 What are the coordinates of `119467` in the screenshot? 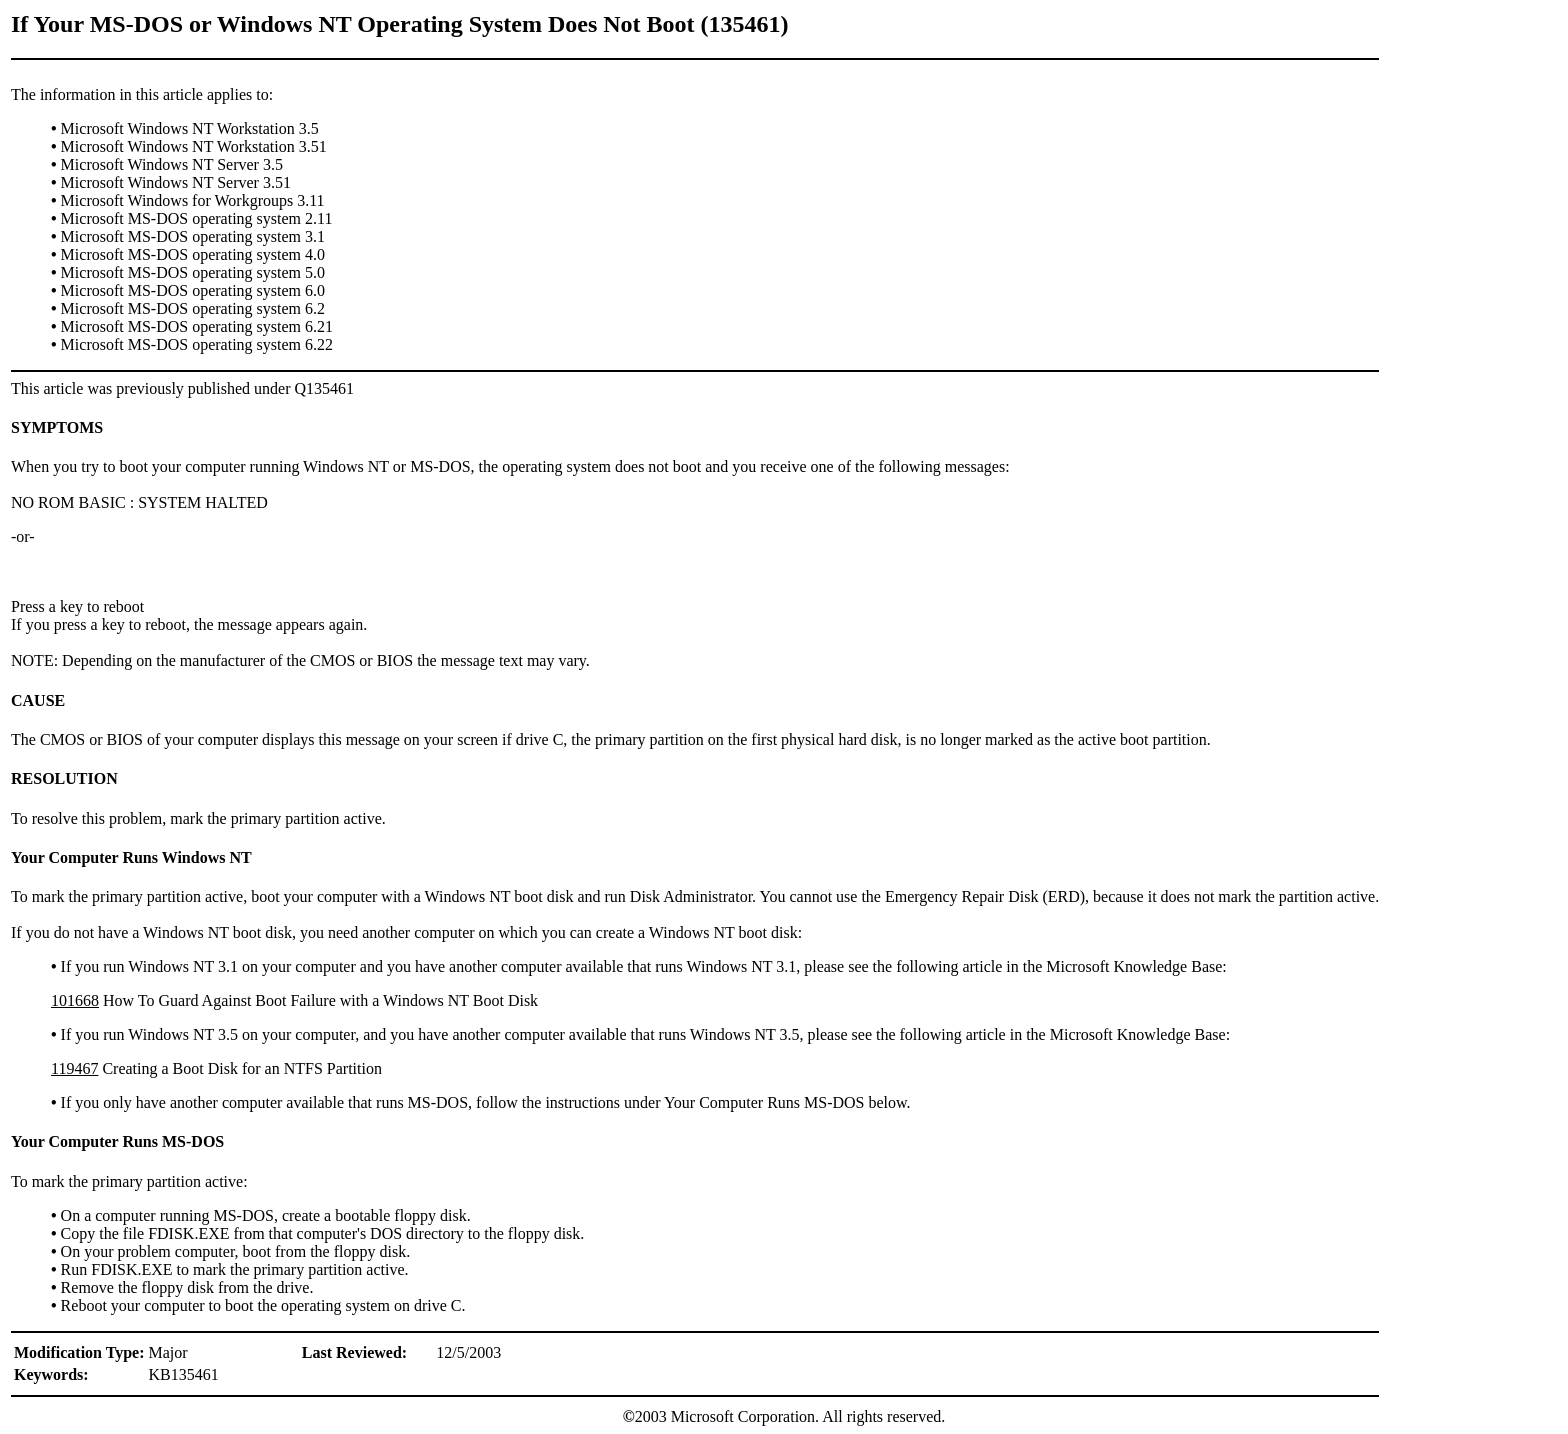 It's located at (74, 1068).